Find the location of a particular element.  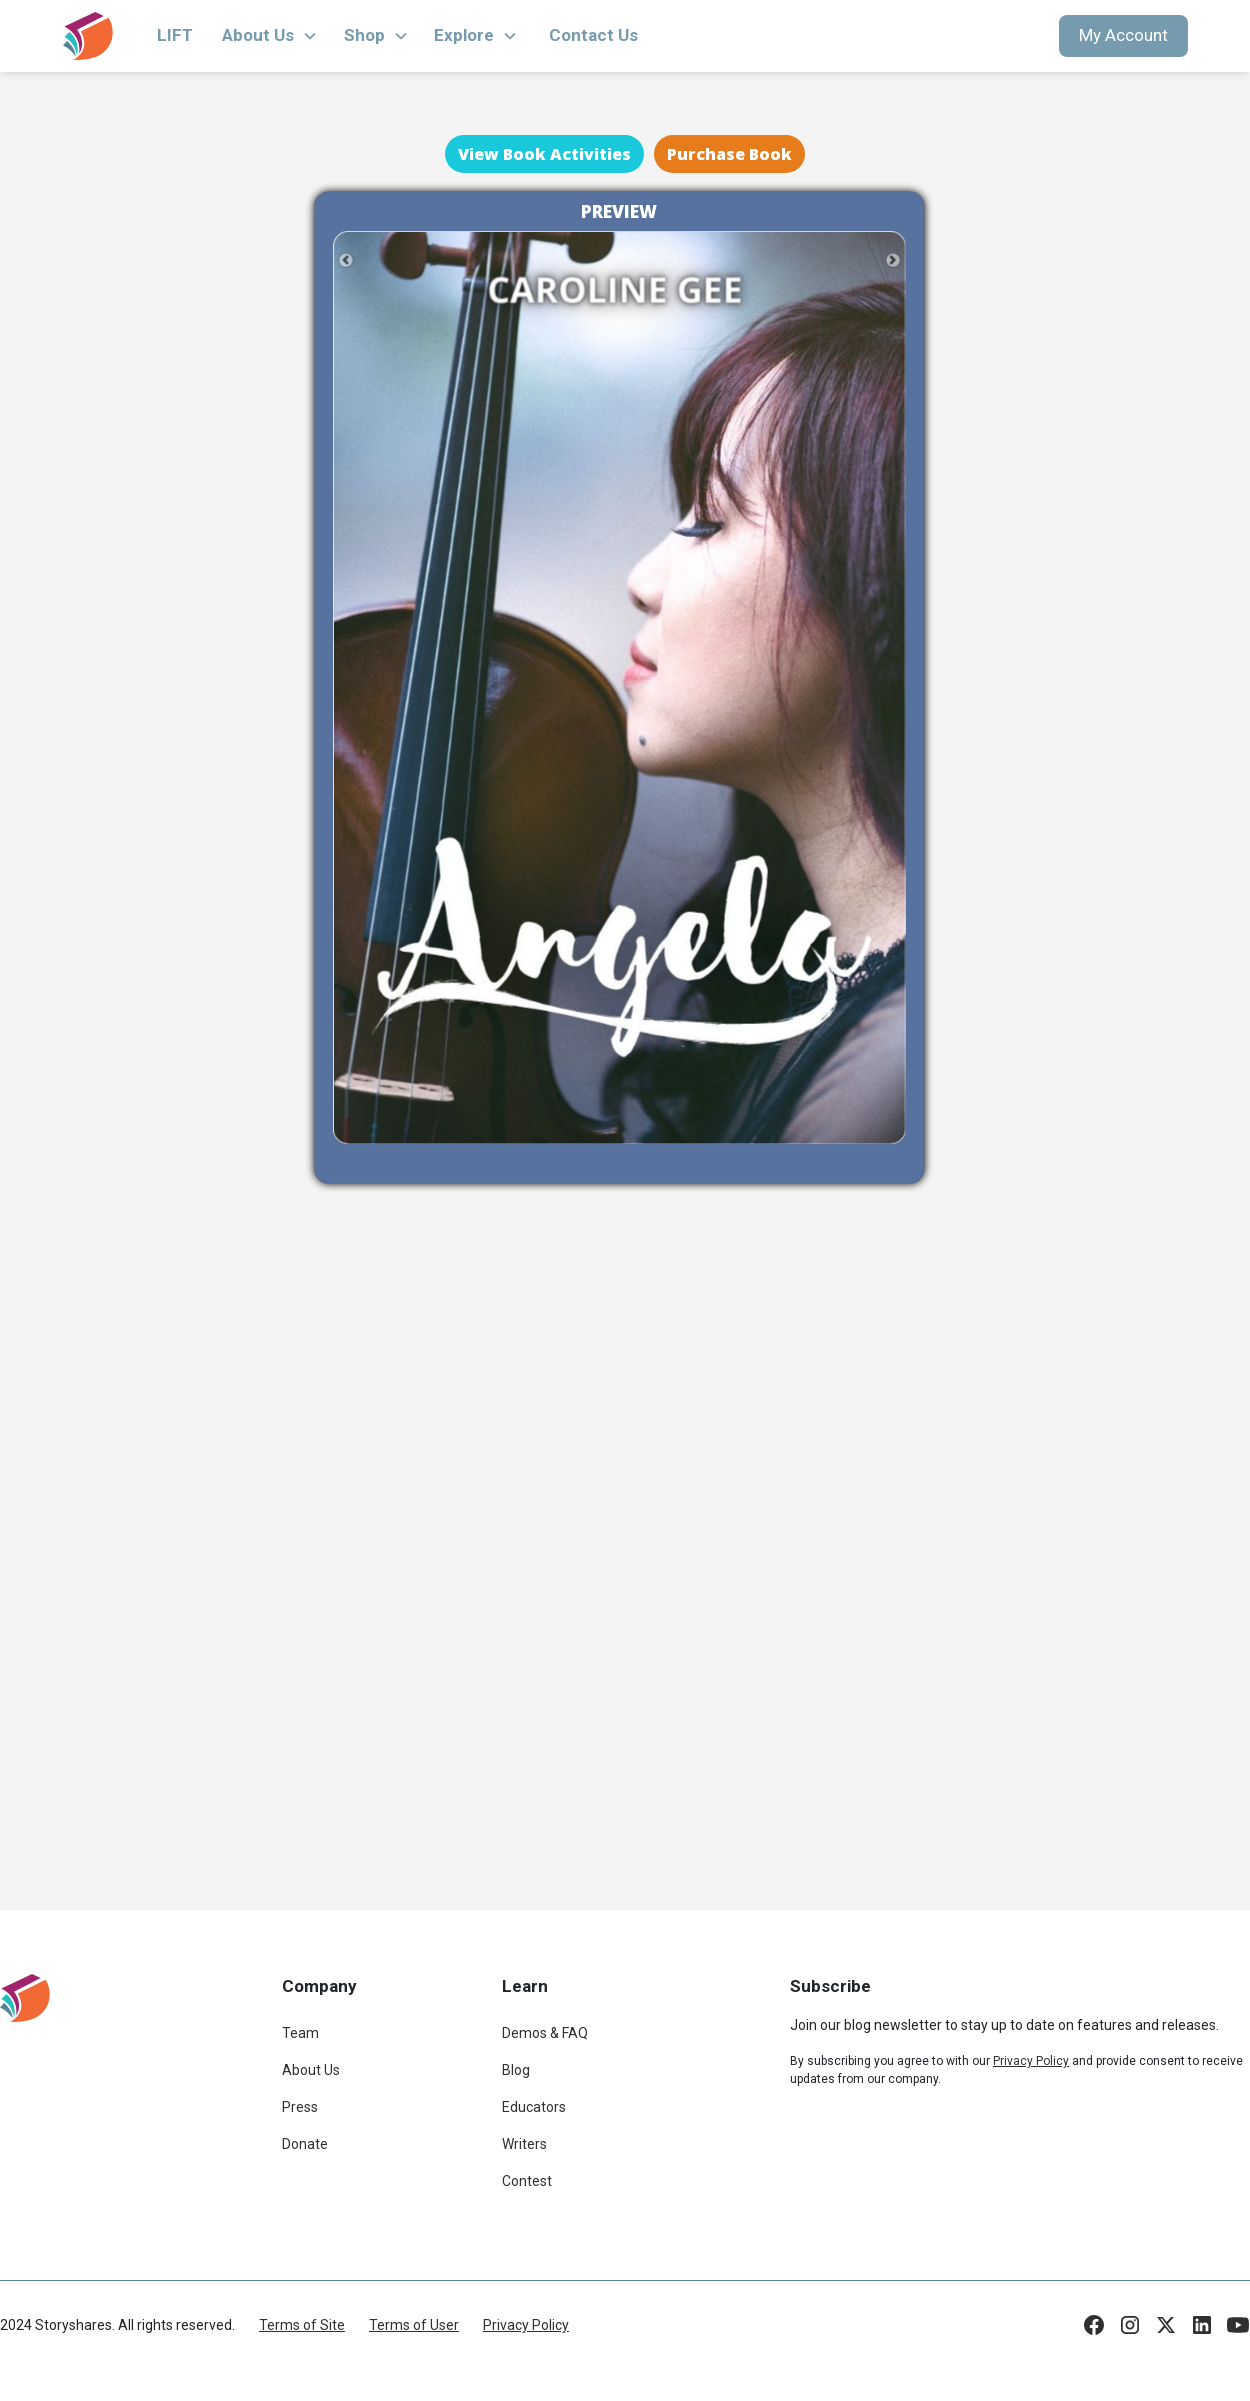

LIFT is located at coordinates (175, 35).